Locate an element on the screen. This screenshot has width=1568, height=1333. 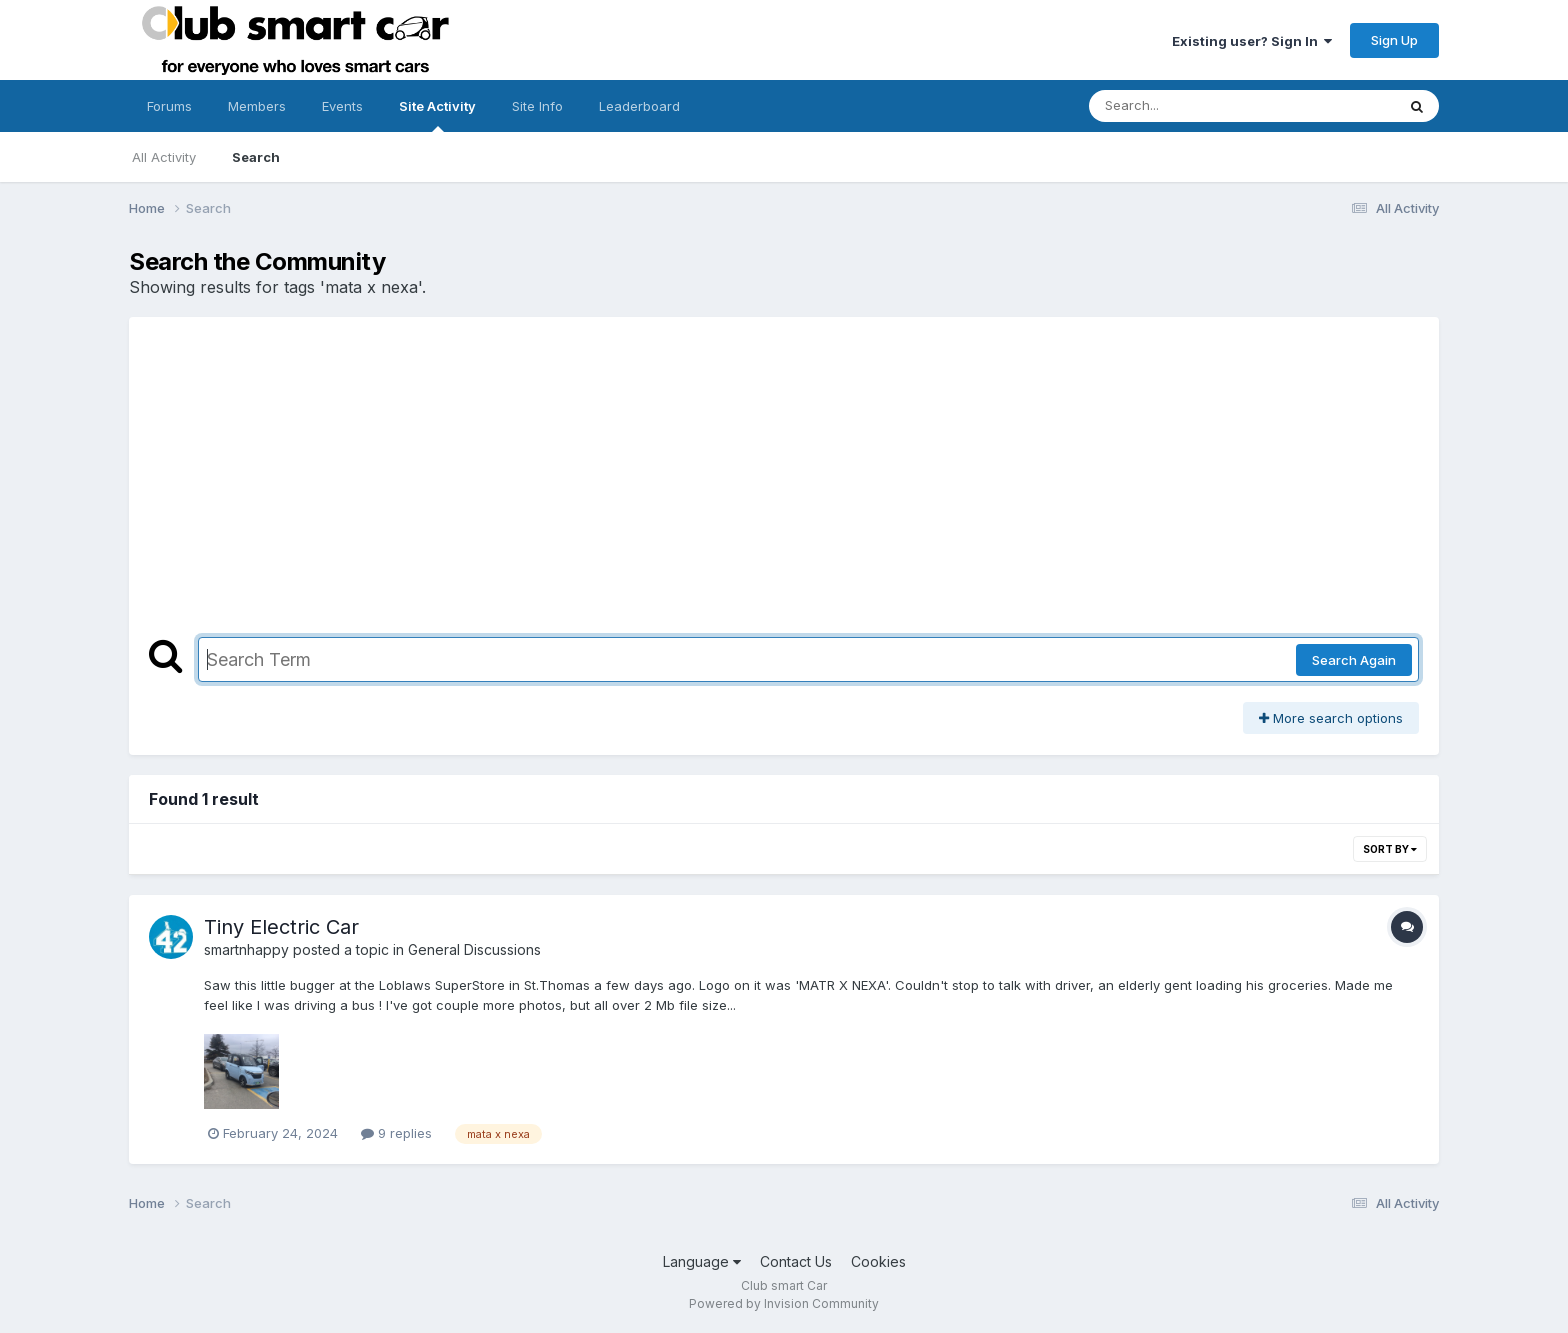
Search is located at coordinates (256, 157).